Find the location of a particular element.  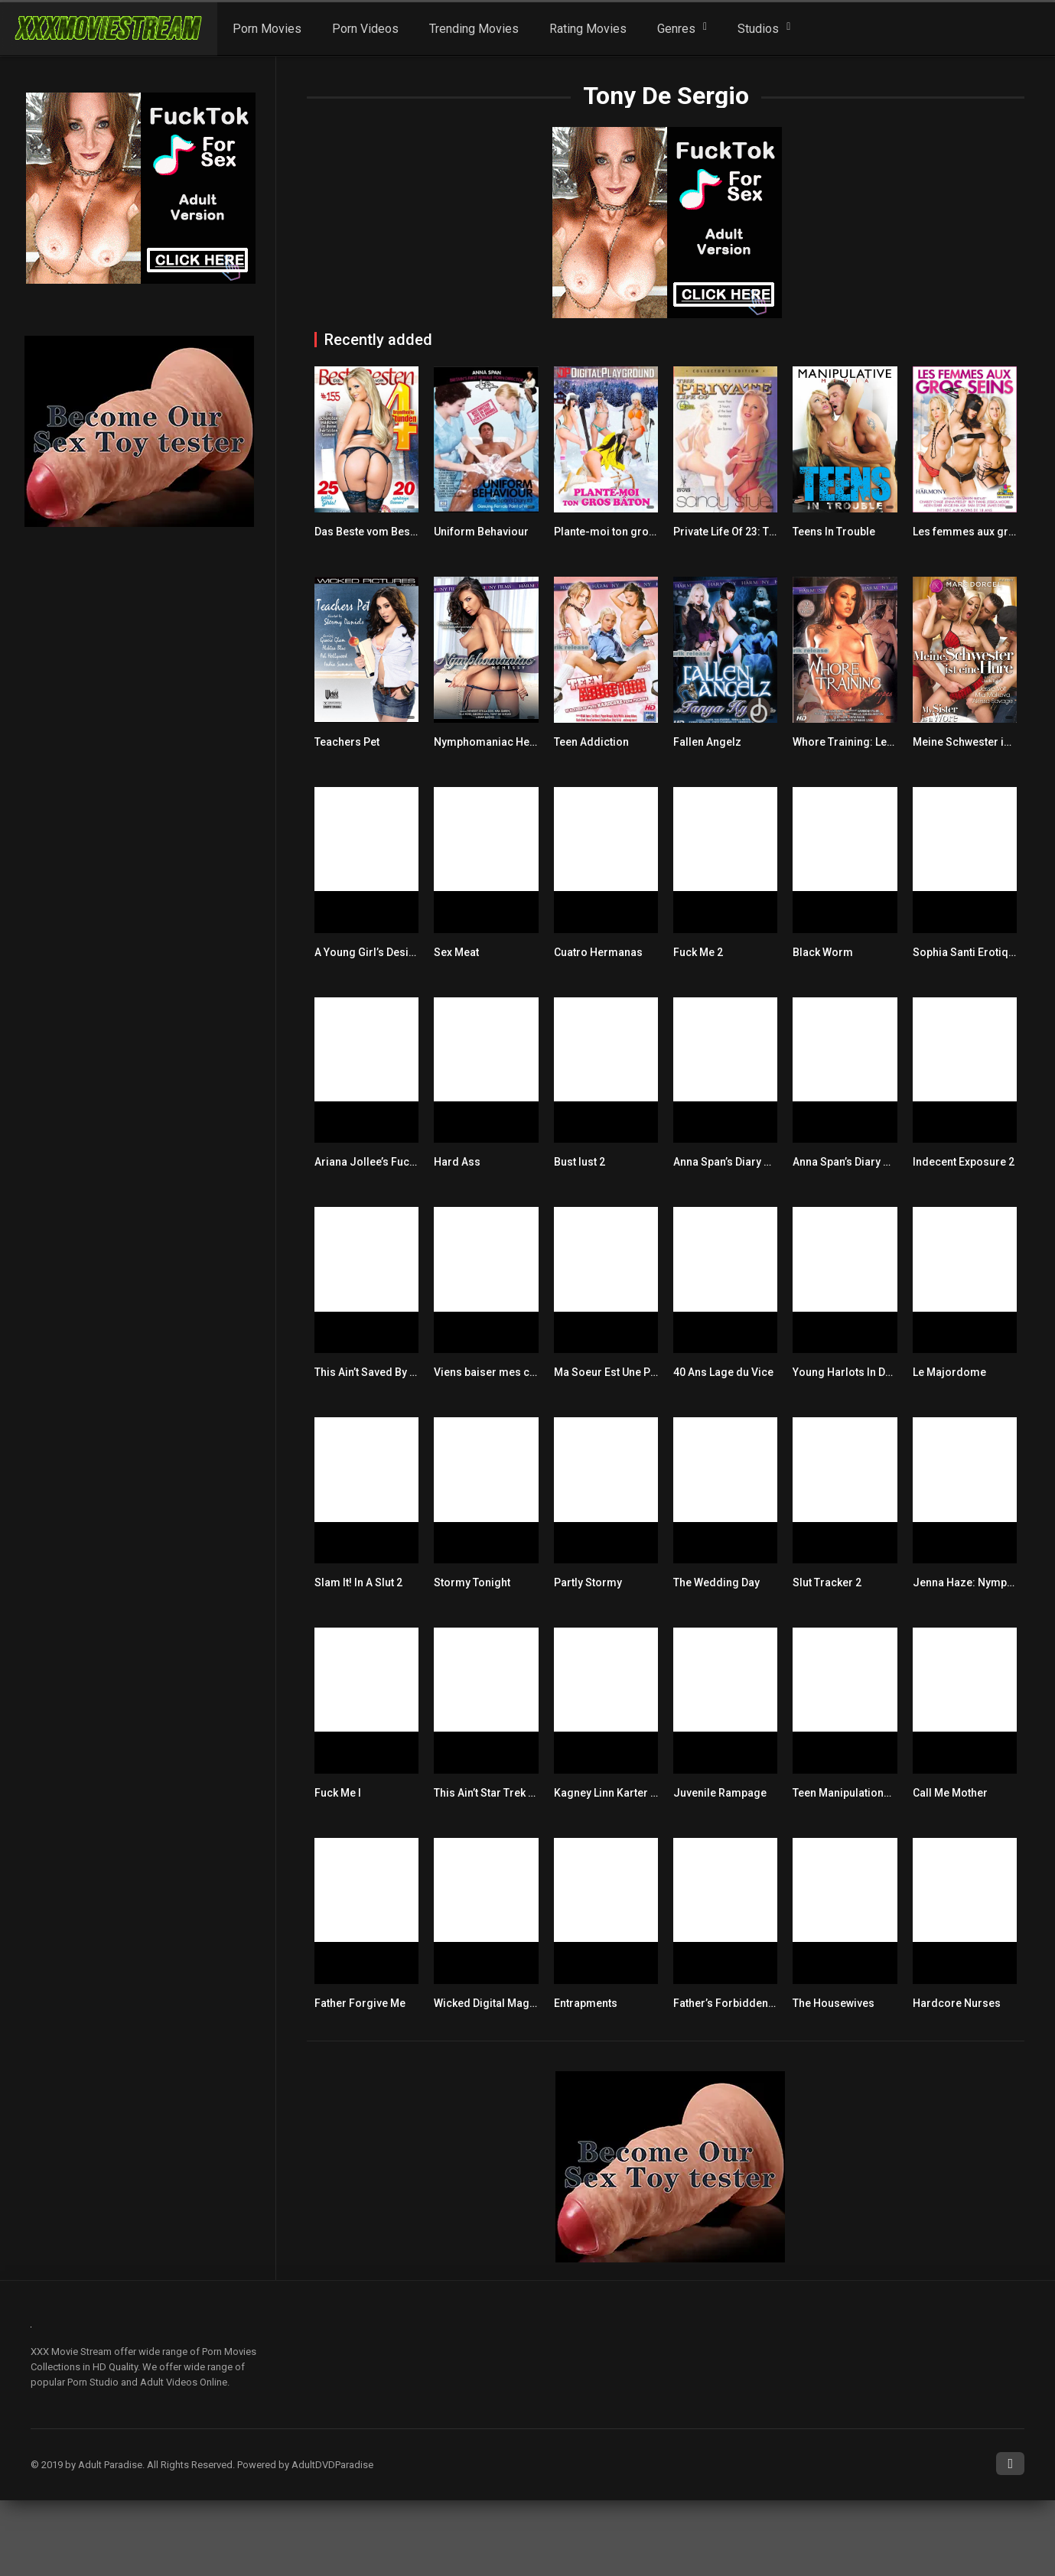

Bust lust 2 is located at coordinates (579, 1162).